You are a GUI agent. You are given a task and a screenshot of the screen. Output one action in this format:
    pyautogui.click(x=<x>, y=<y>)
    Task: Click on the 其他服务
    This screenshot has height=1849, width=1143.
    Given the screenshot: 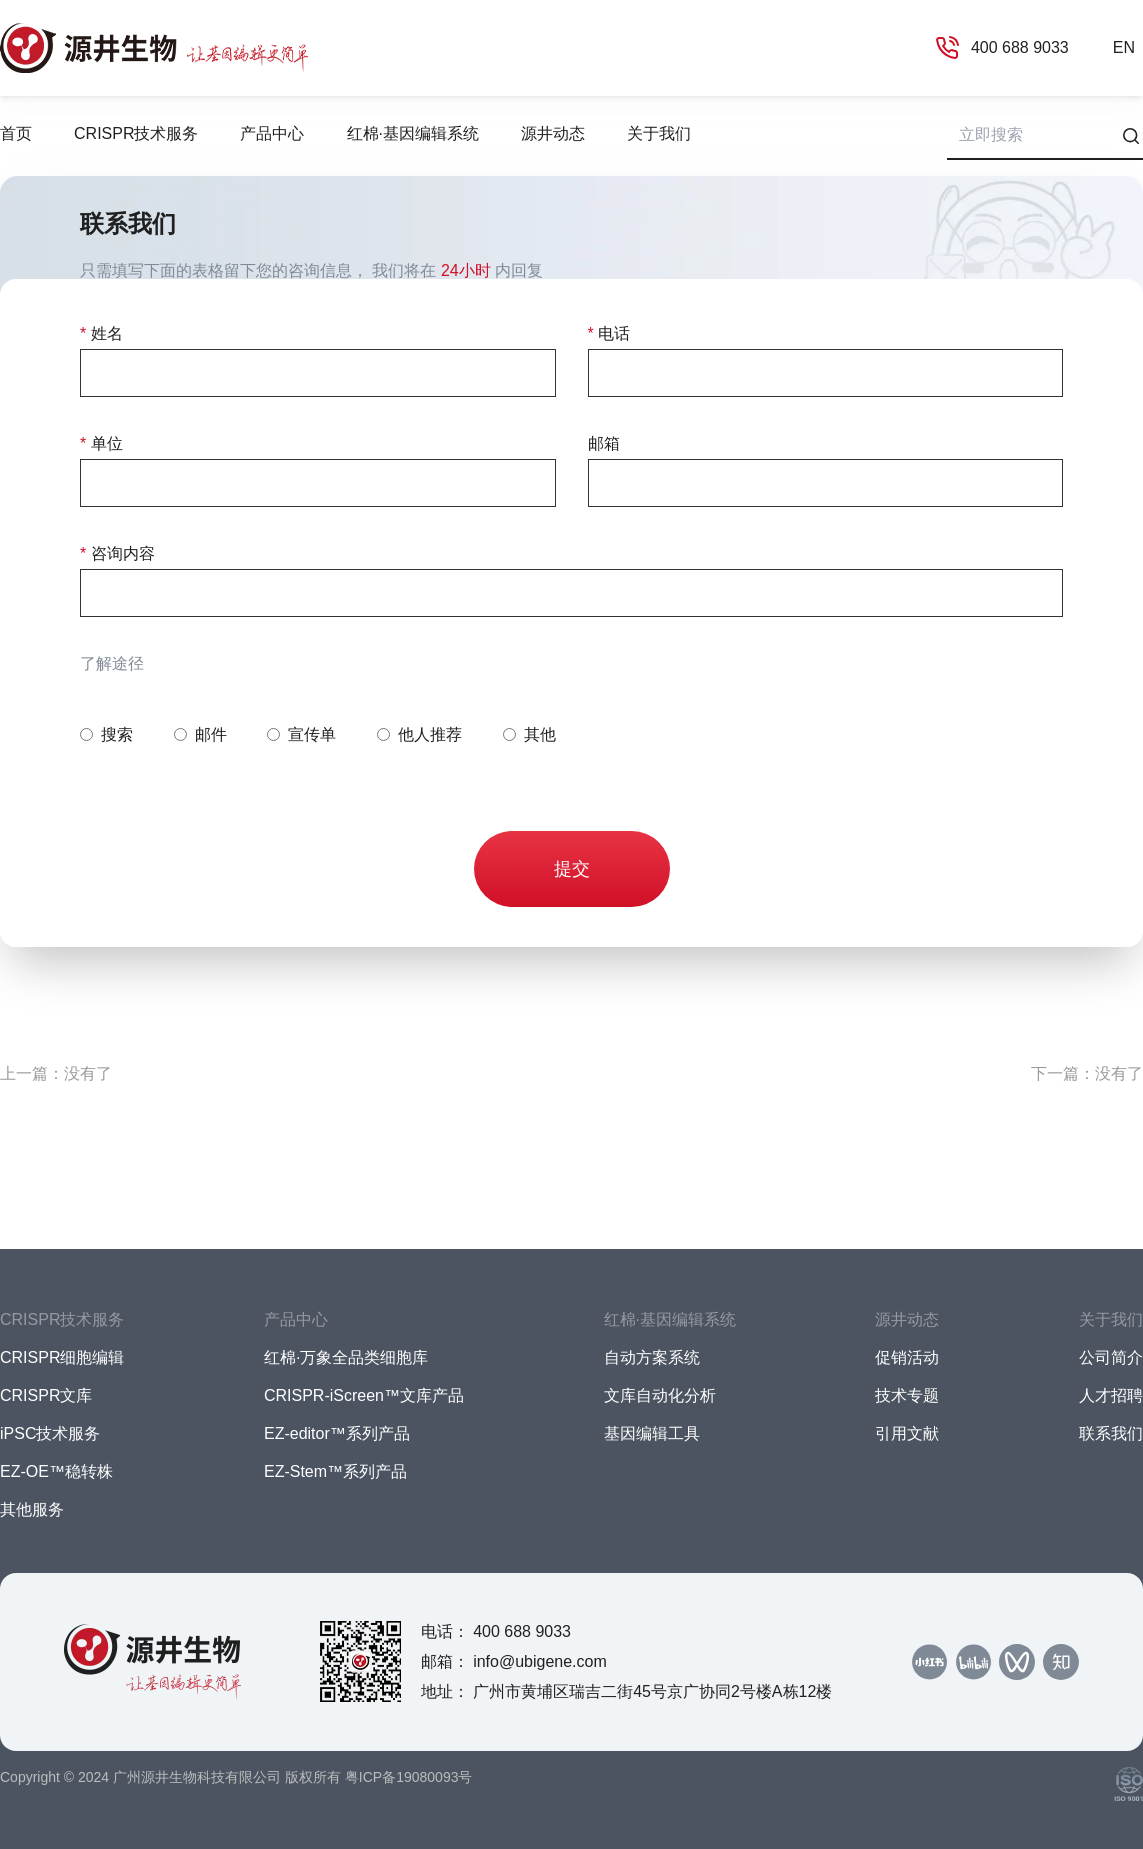 What is the action you would take?
    pyautogui.click(x=32, y=1509)
    